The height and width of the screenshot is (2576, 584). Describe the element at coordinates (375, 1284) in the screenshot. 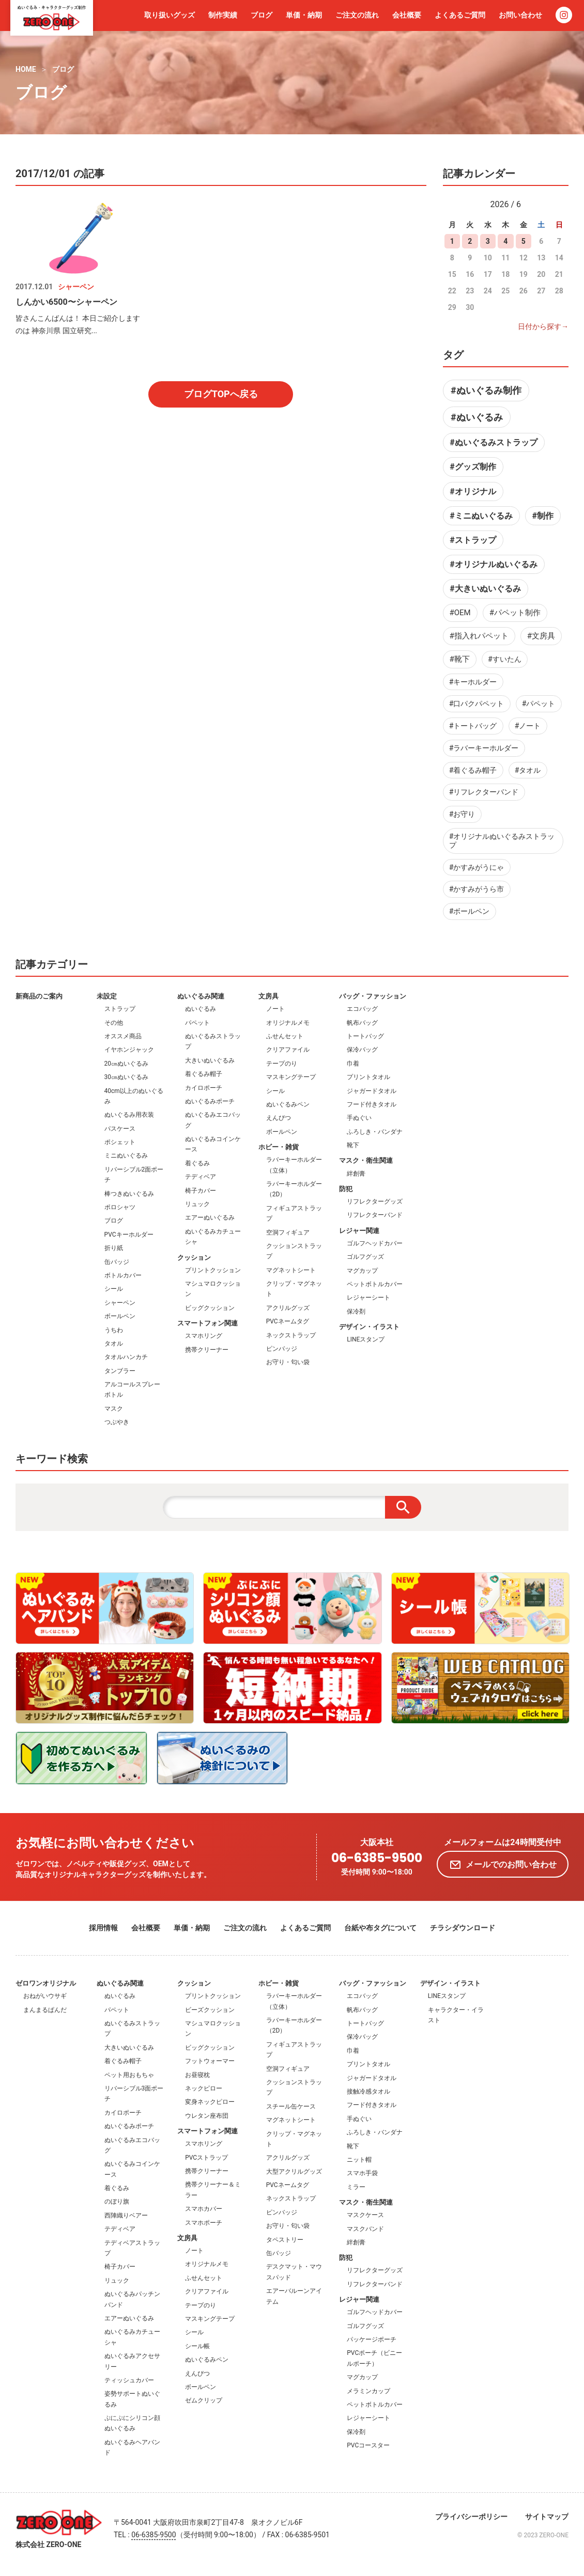

I see `ペットボトルカバー` at that location.